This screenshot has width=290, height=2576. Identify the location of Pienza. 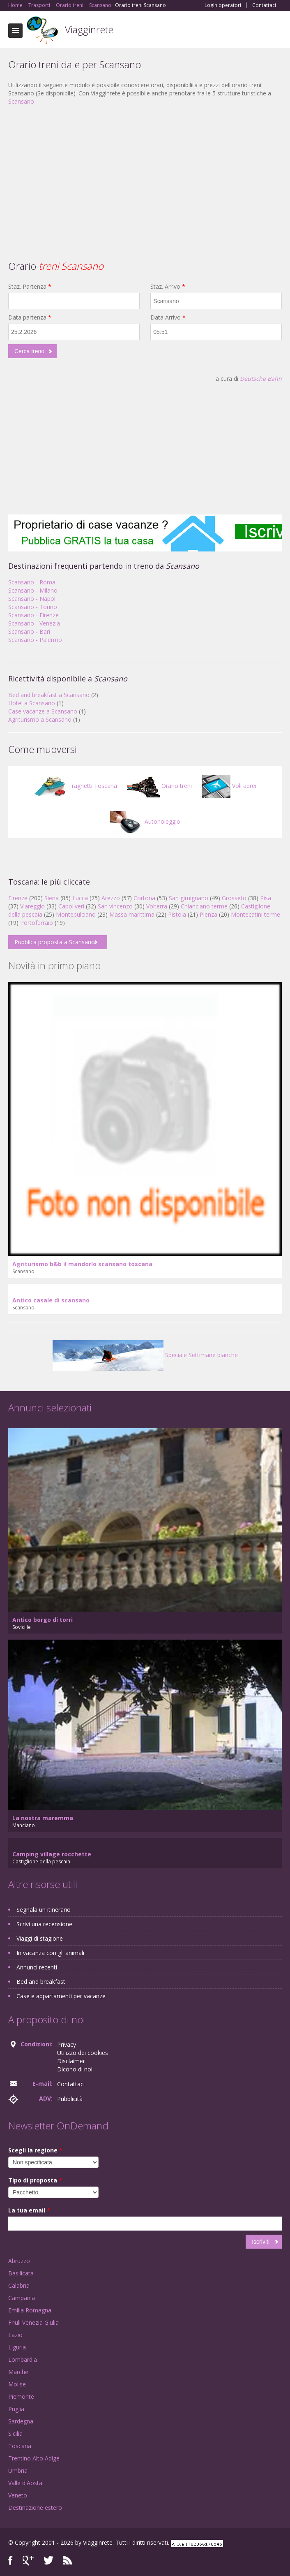
(208, 914).